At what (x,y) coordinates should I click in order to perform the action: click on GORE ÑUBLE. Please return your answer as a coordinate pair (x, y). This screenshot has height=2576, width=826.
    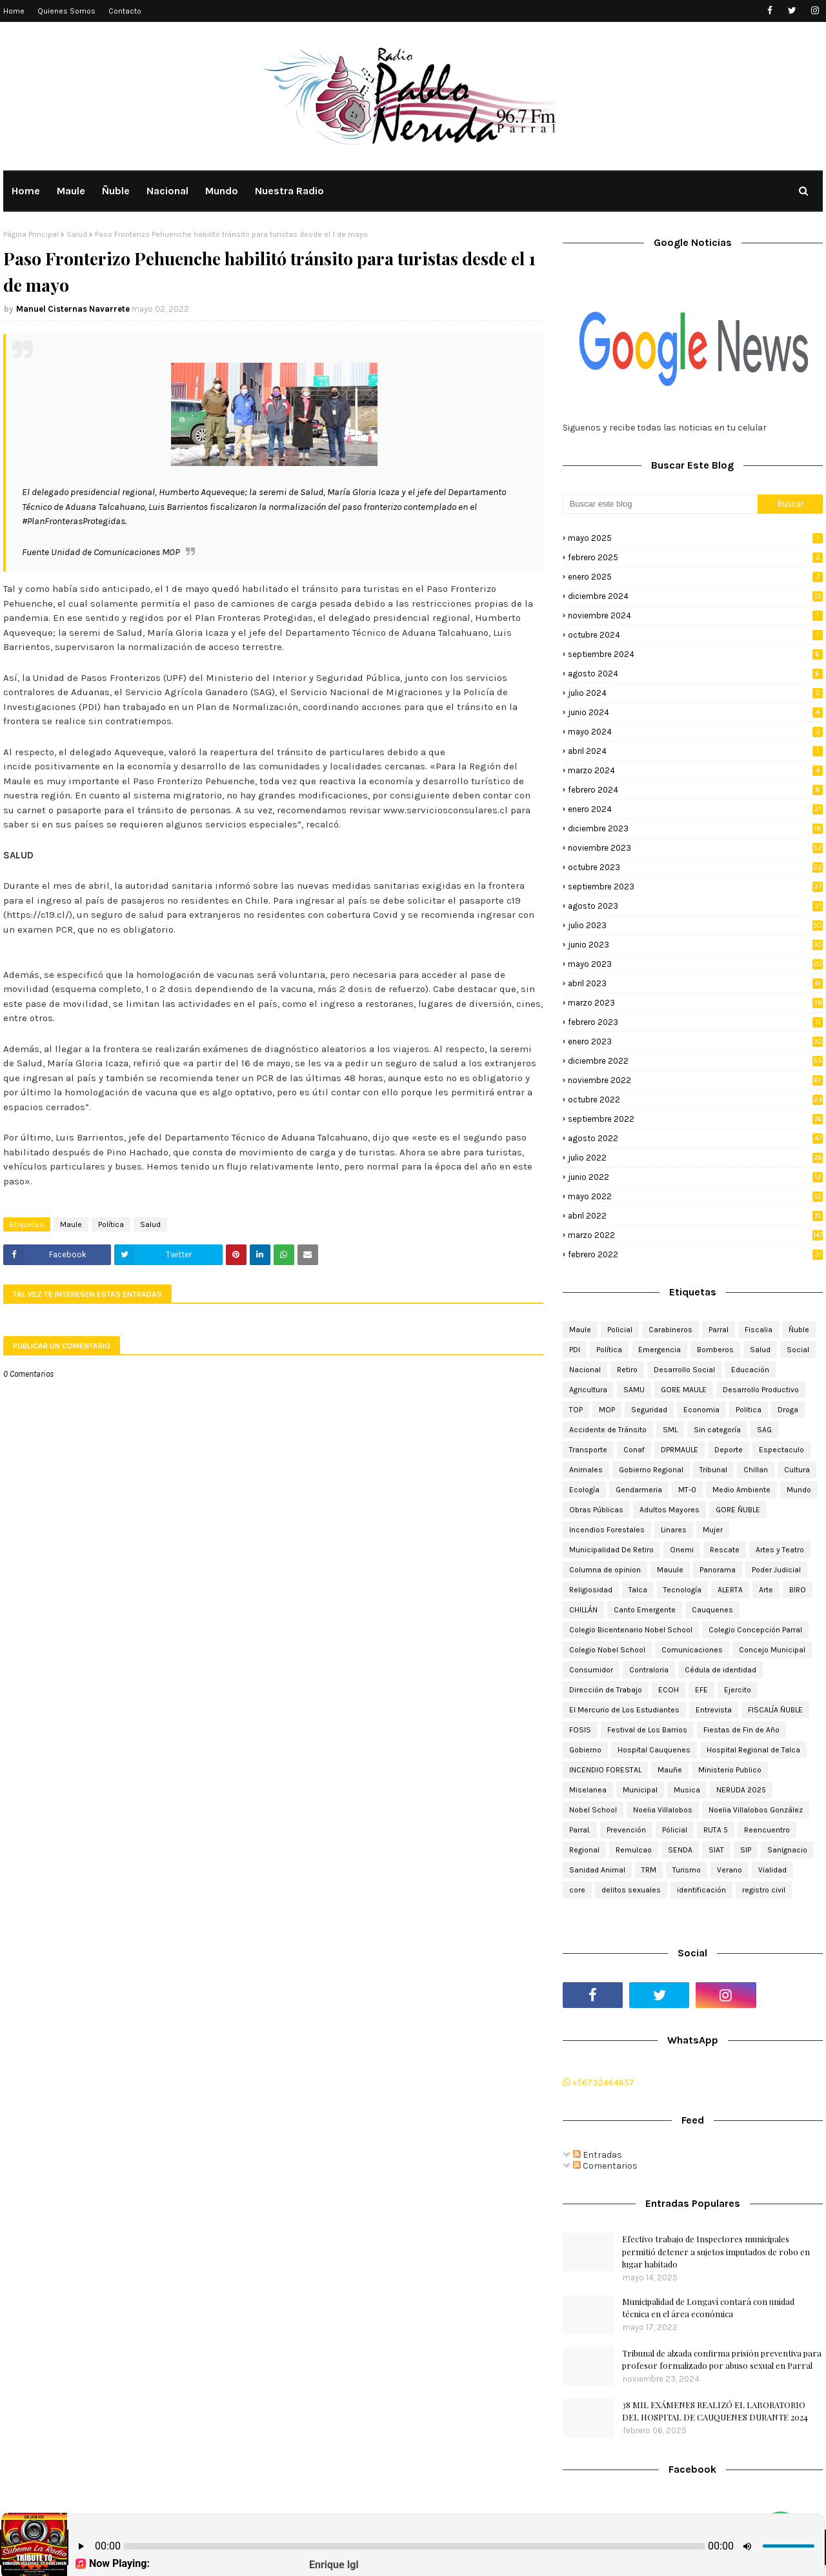
    Looking at the image, I should click on (738, 1509).